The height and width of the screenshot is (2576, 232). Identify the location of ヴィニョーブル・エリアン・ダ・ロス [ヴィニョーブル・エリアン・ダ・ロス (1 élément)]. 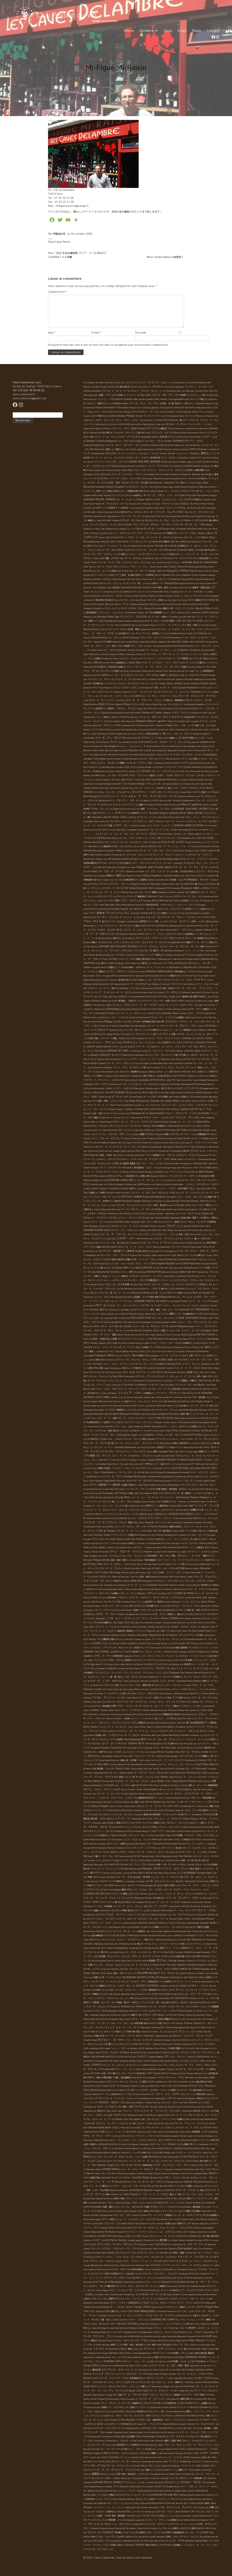
(183, 1330).